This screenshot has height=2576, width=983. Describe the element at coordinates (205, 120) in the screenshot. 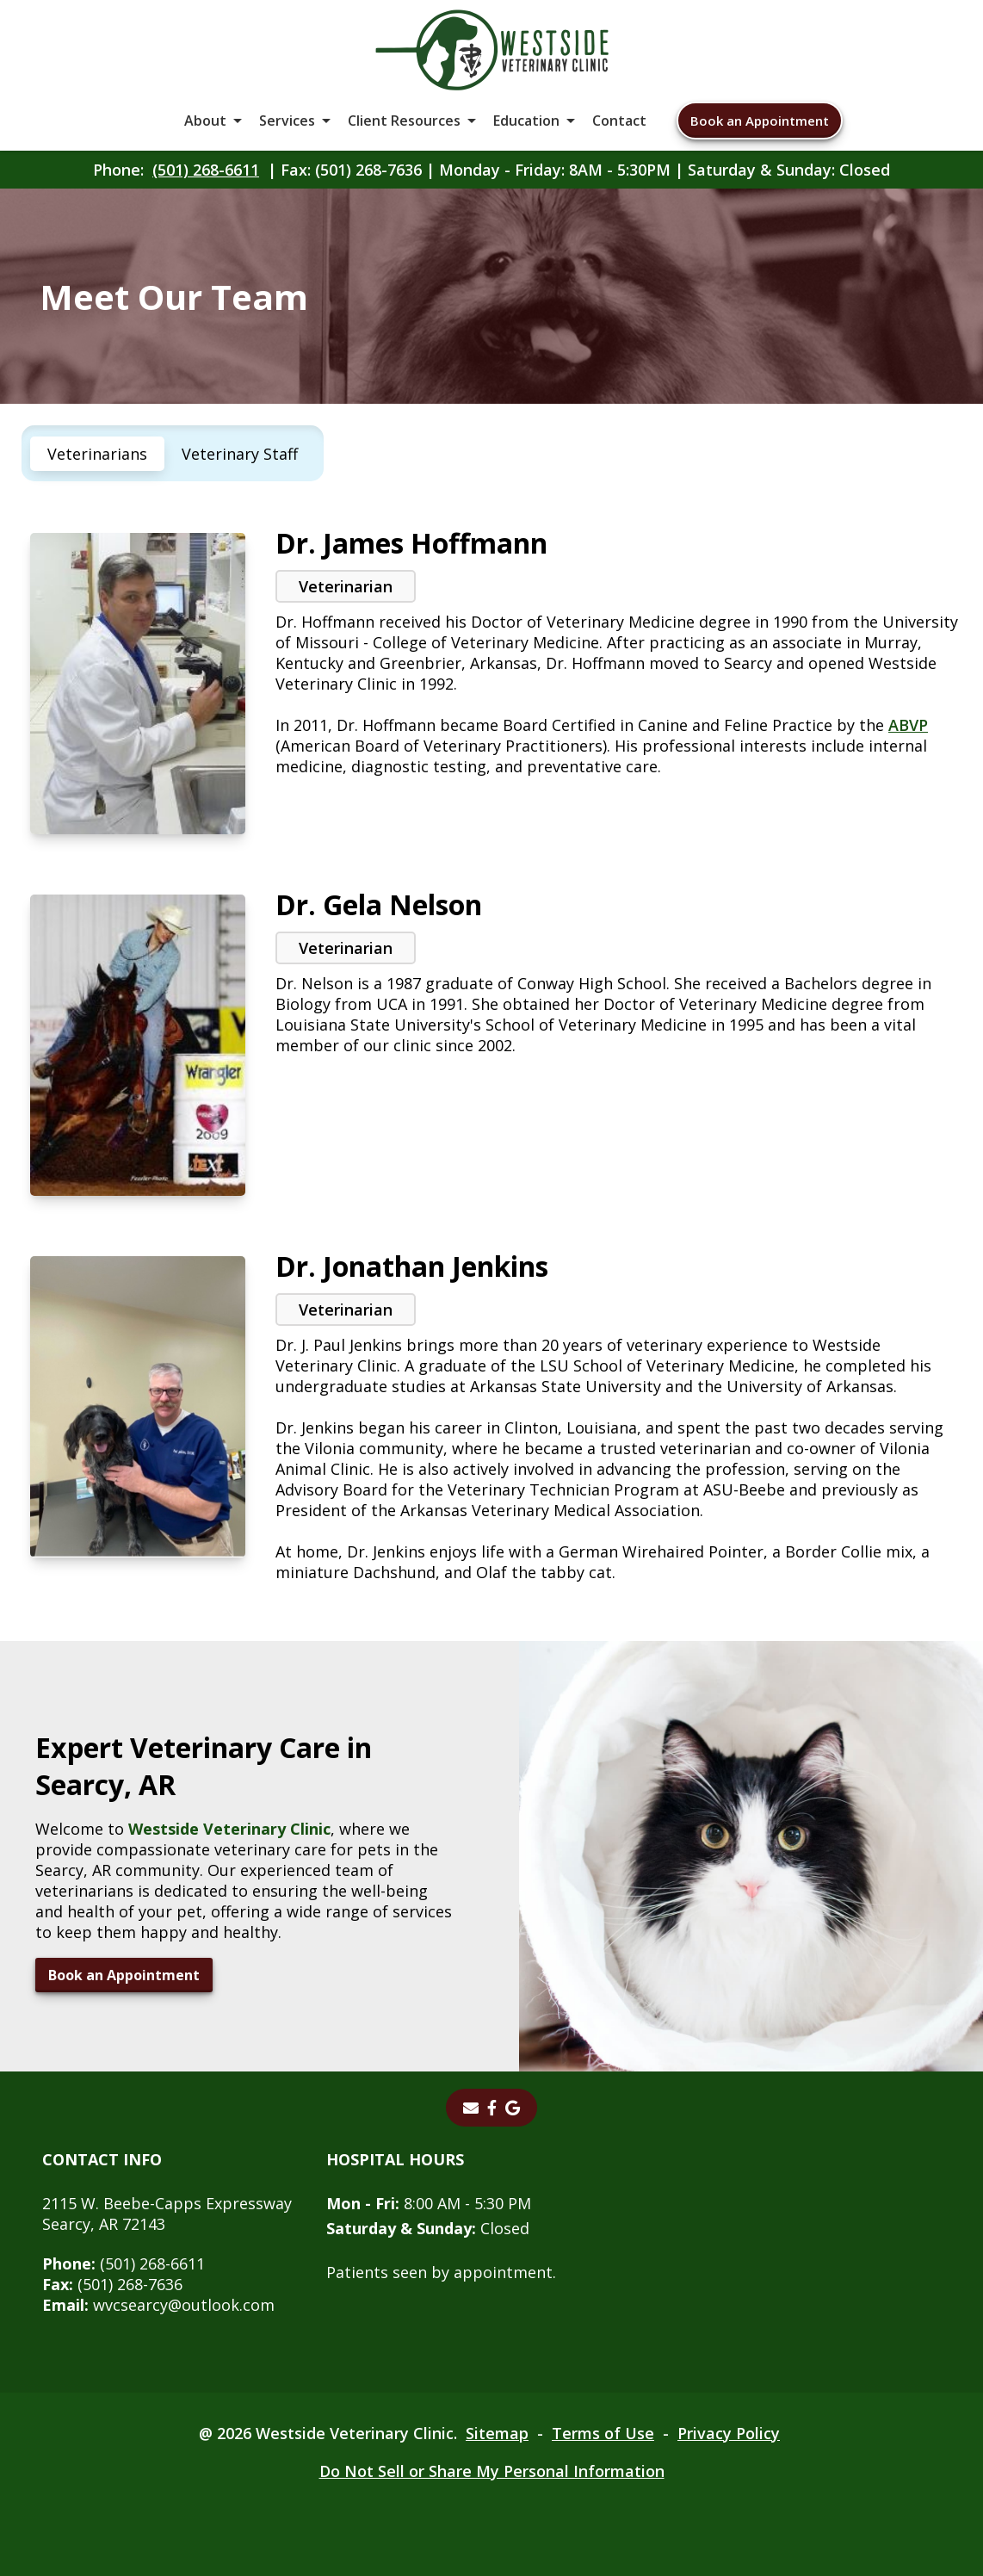

I see `About` at that location.